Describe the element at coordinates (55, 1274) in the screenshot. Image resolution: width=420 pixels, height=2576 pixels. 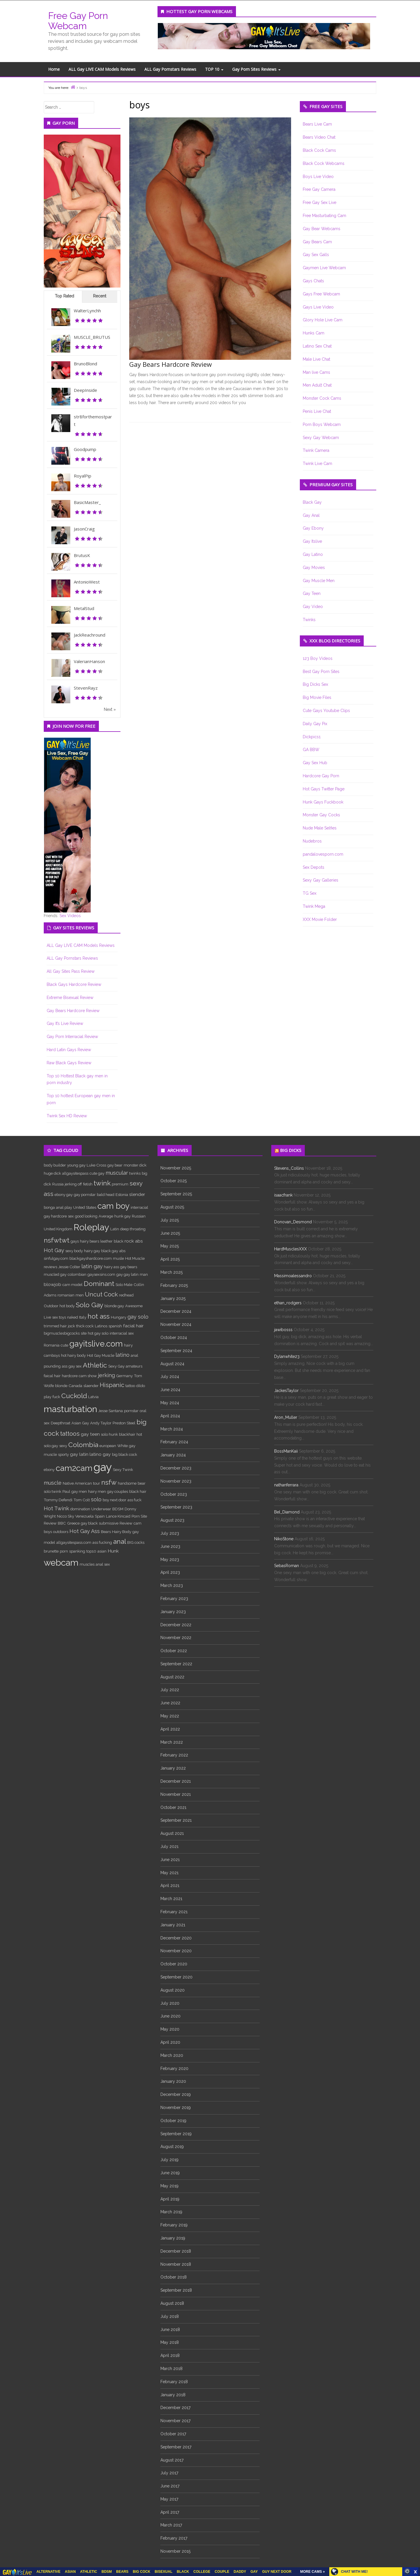
I see `muscled gay` at that location.